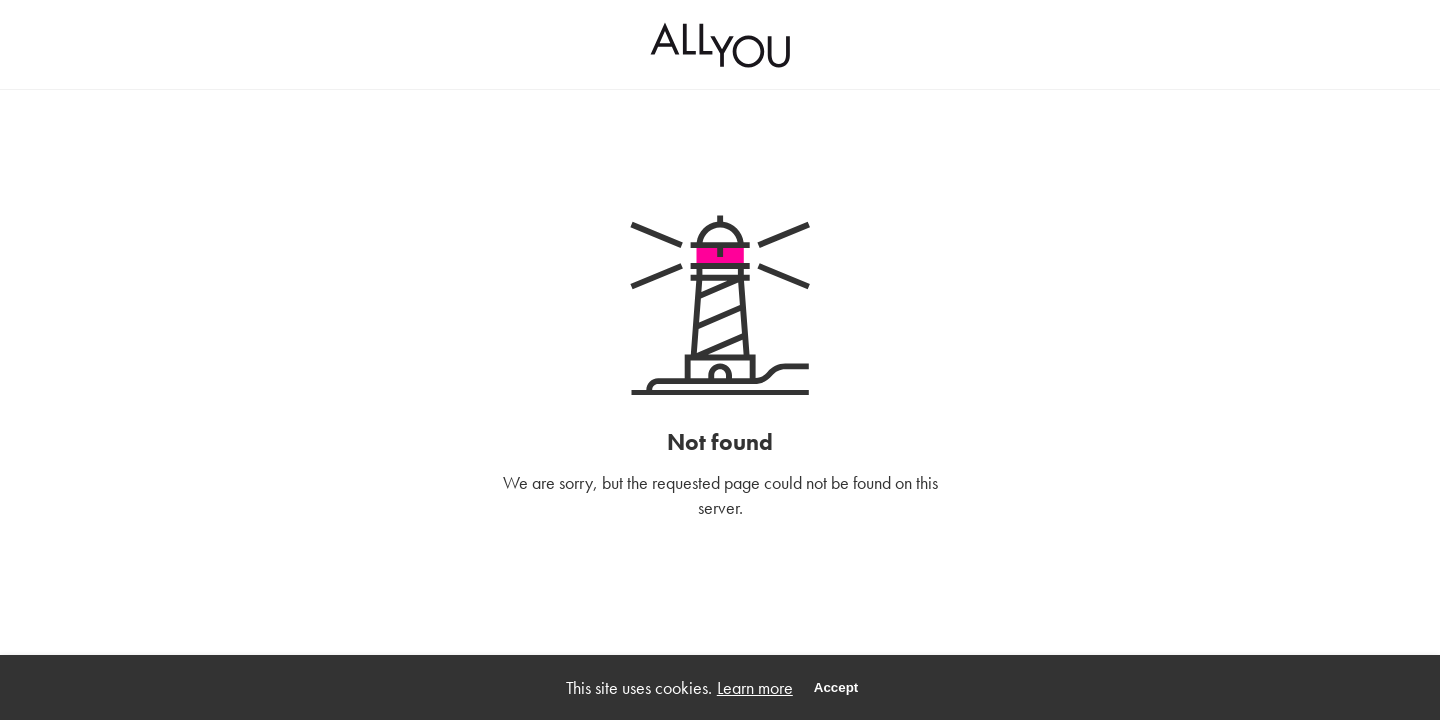 The image size is (1440, 720). Describe the element at coordinates (755, 687) in the screenshot. I see `Learn more` at that location.